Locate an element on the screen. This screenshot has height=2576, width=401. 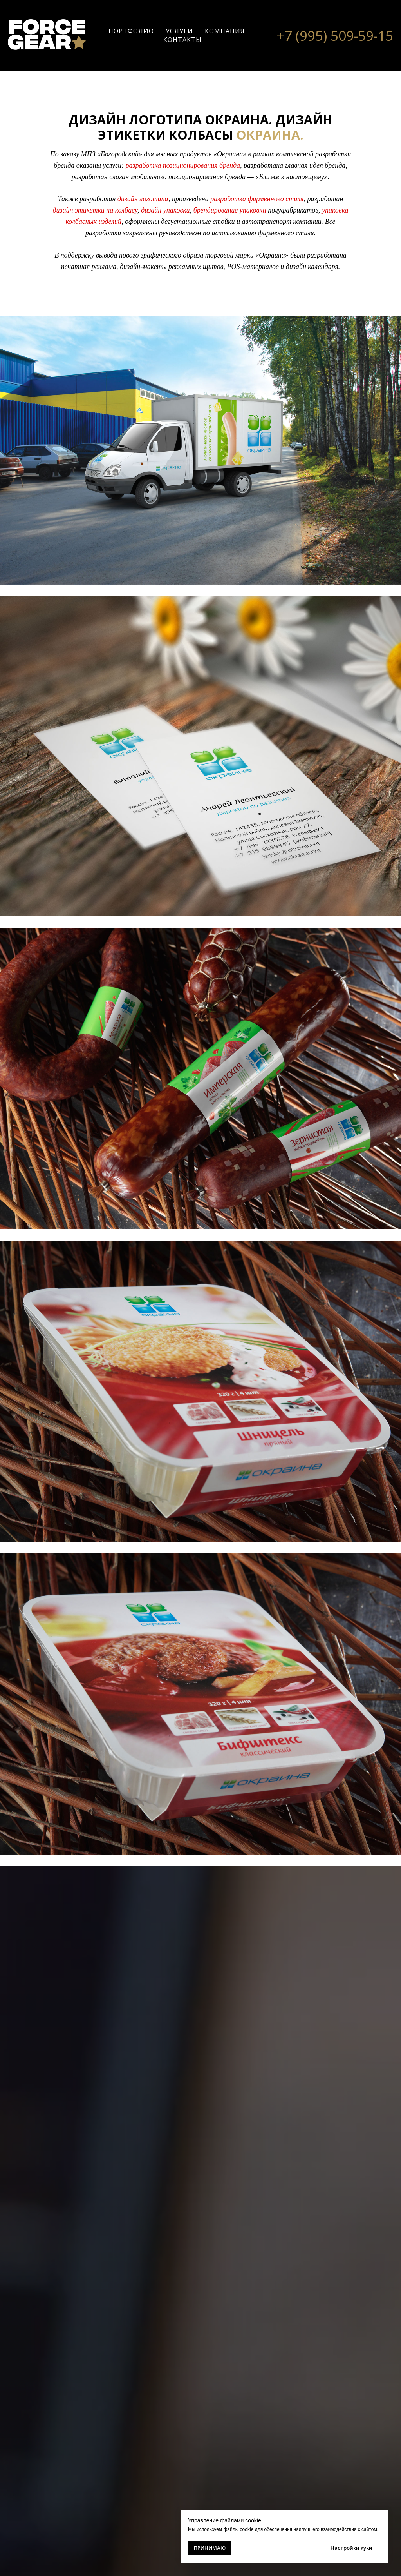
дизайн этикетки на колбасу is located at coordinates (94, 210).